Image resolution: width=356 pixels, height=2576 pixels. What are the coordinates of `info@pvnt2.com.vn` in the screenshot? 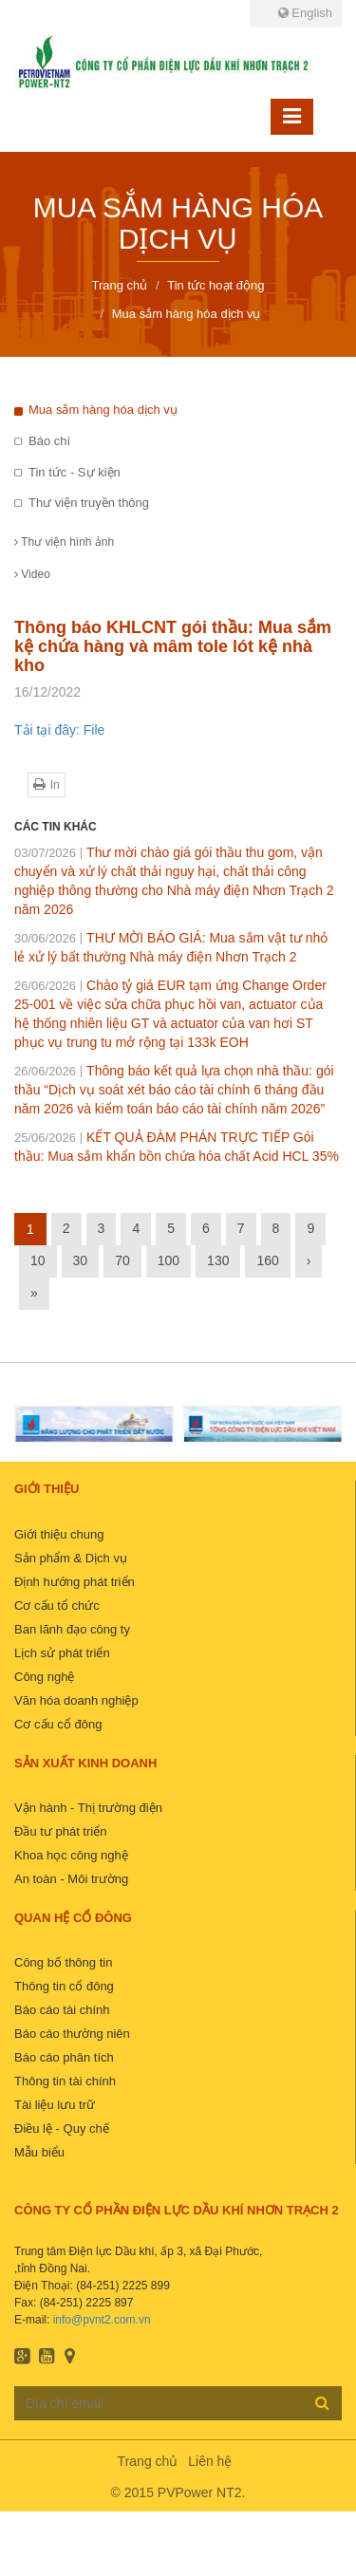 It's located at (102, 2319).